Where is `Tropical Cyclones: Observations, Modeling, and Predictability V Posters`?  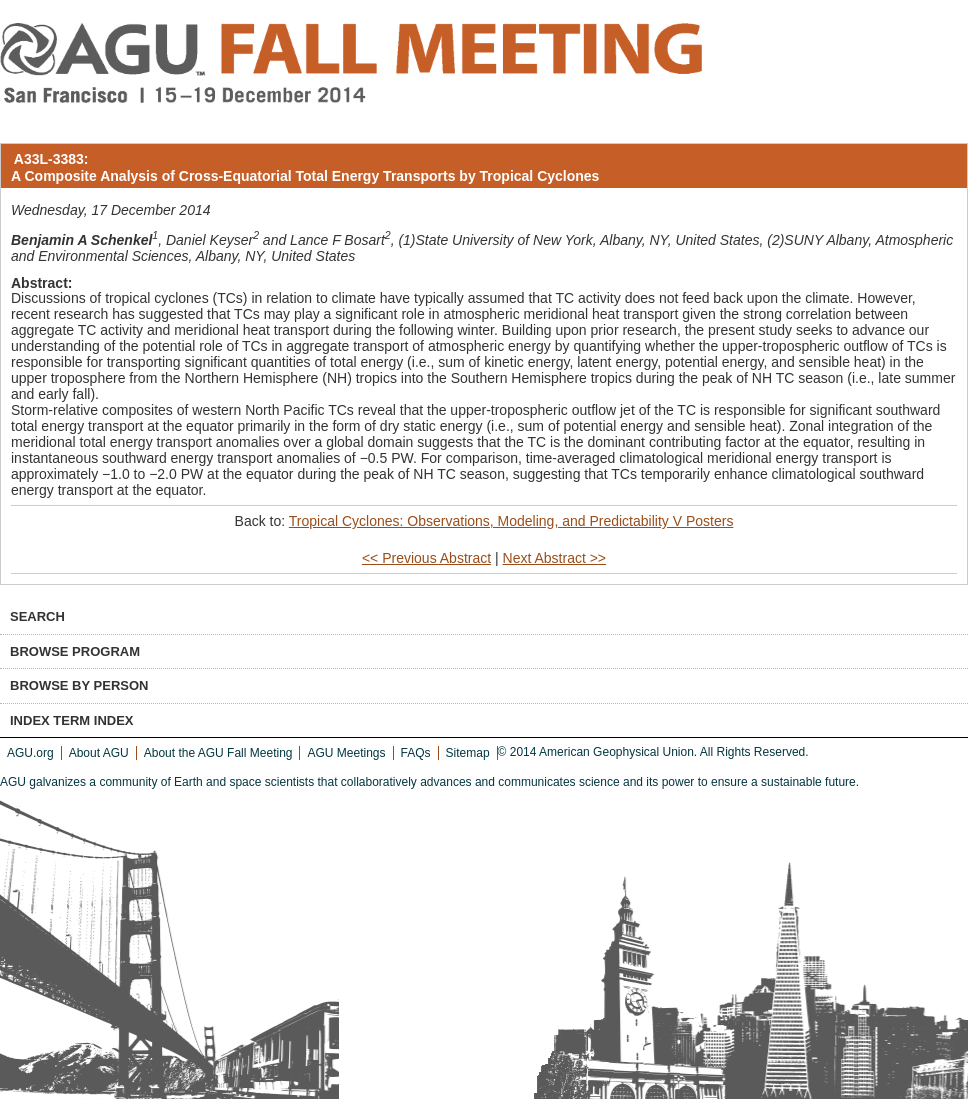
Tropical Cyclones: Observations, Modeling, and Predictability V Posters is located at coordinates (511, 521).